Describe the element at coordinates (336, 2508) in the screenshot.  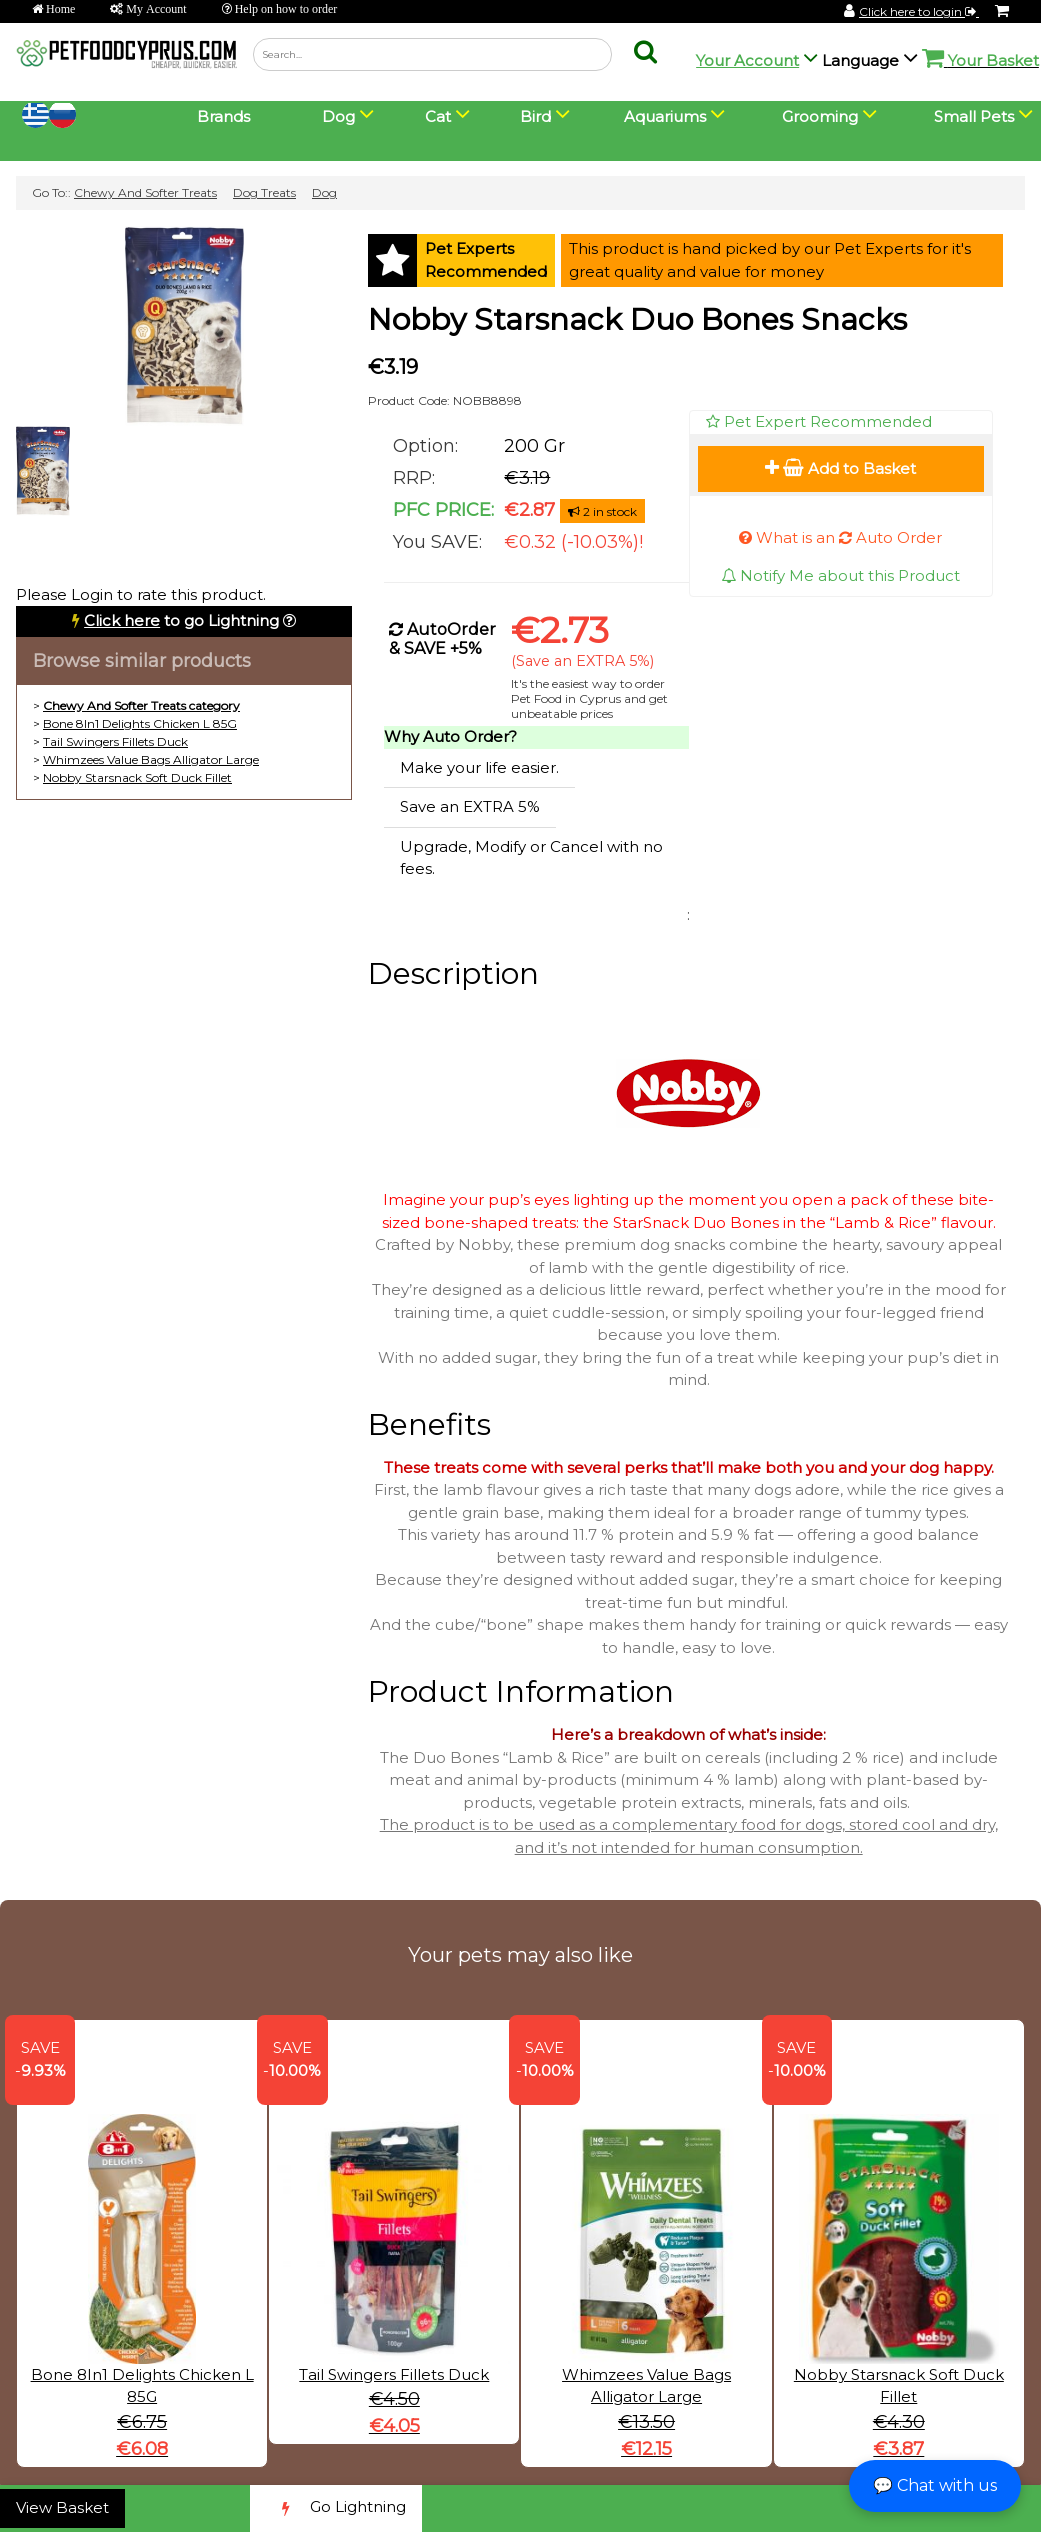
I see `Go Lightning` at that location.